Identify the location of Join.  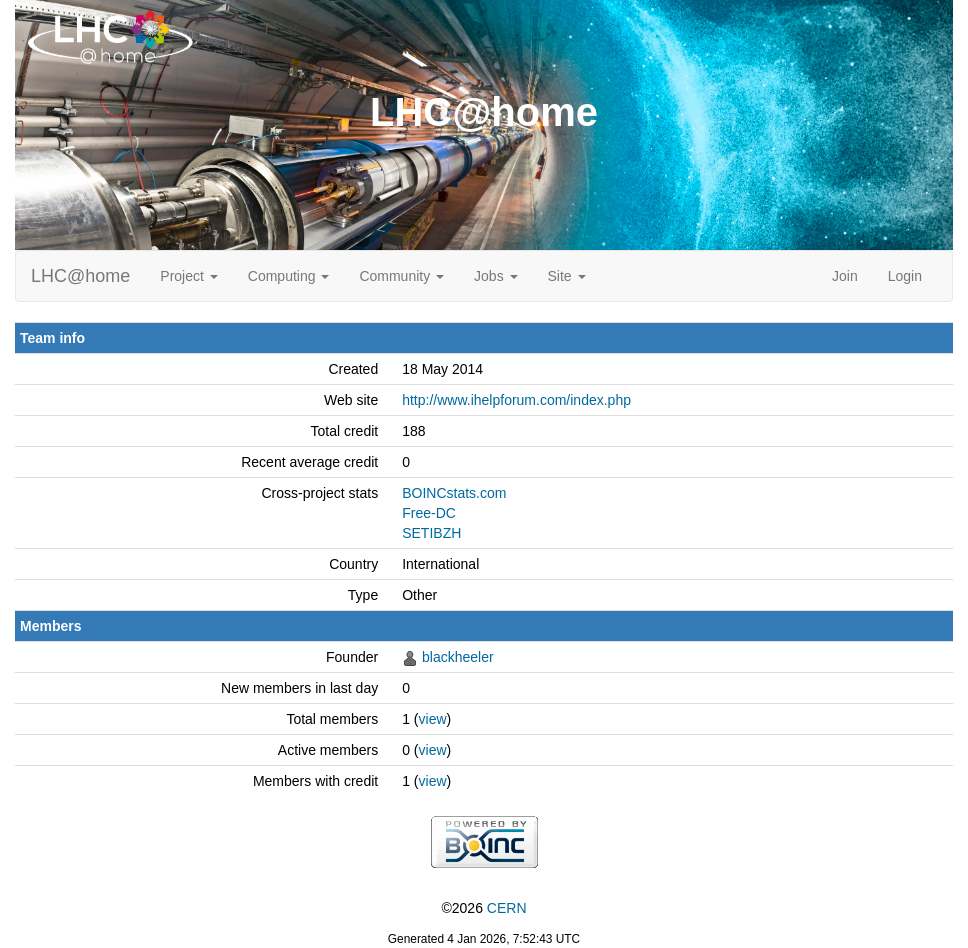
(845, 276).